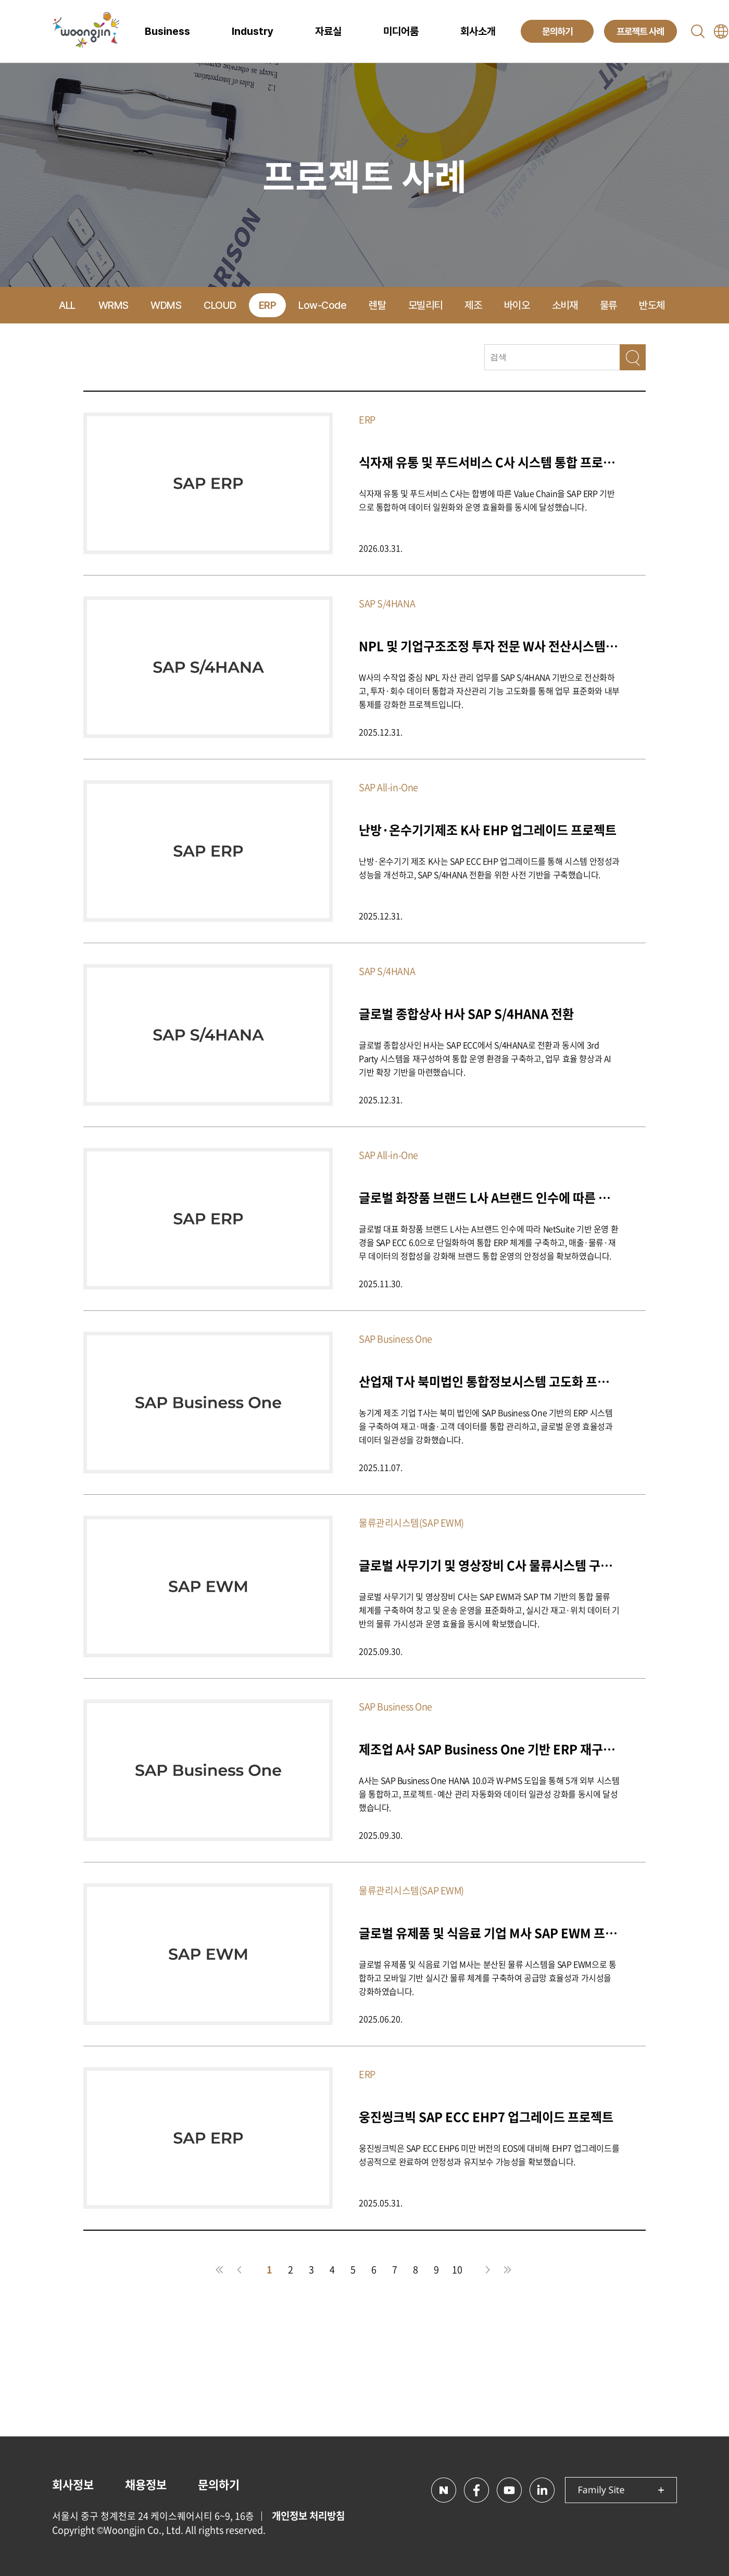 This screenshot has height=2576, width=729. I want to click on 채용정보, so click(146, 2484).